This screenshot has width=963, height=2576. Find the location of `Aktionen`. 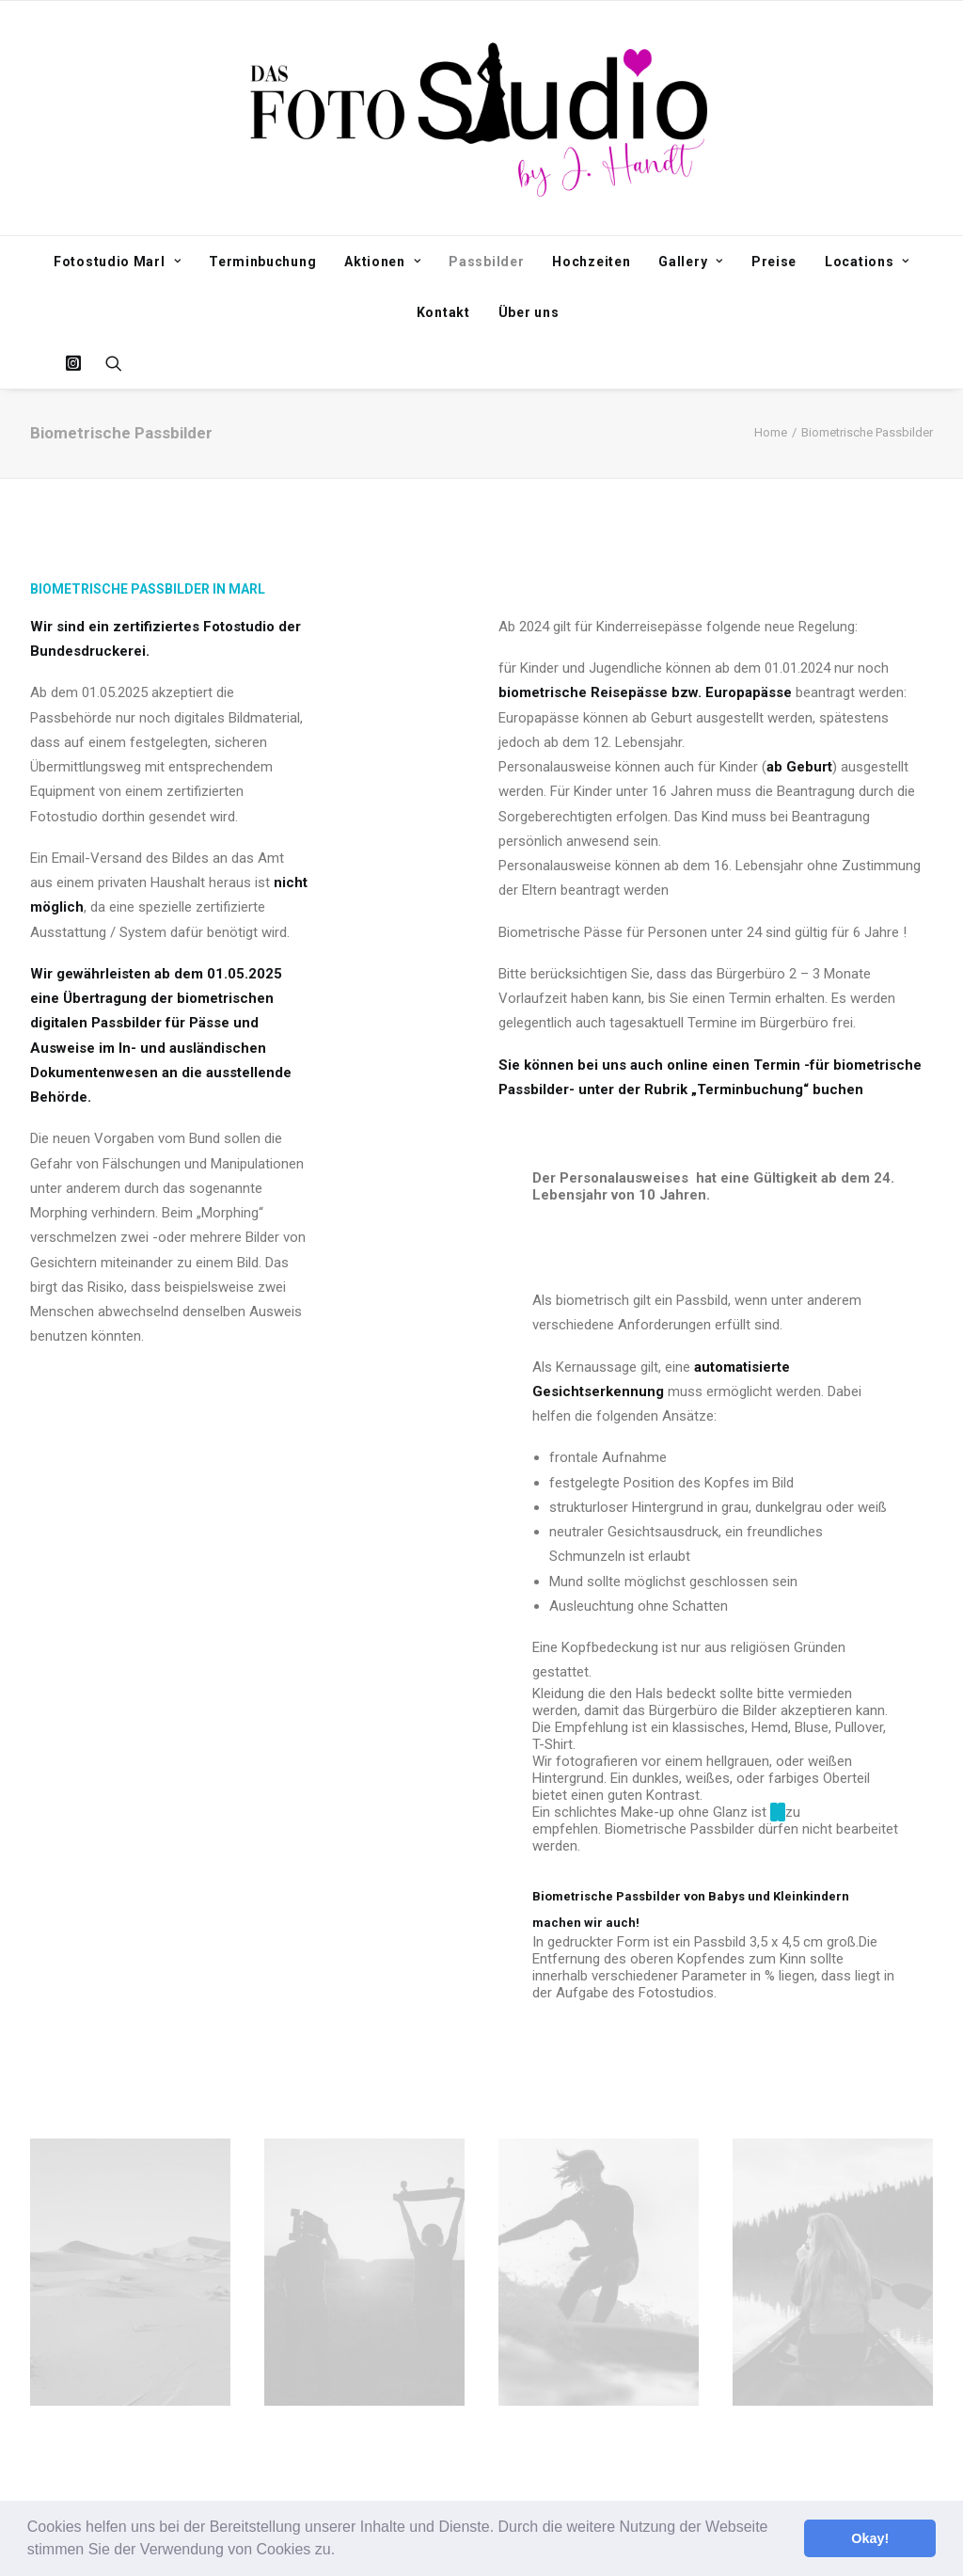

Aktionen is located at coordinates (382, 261).